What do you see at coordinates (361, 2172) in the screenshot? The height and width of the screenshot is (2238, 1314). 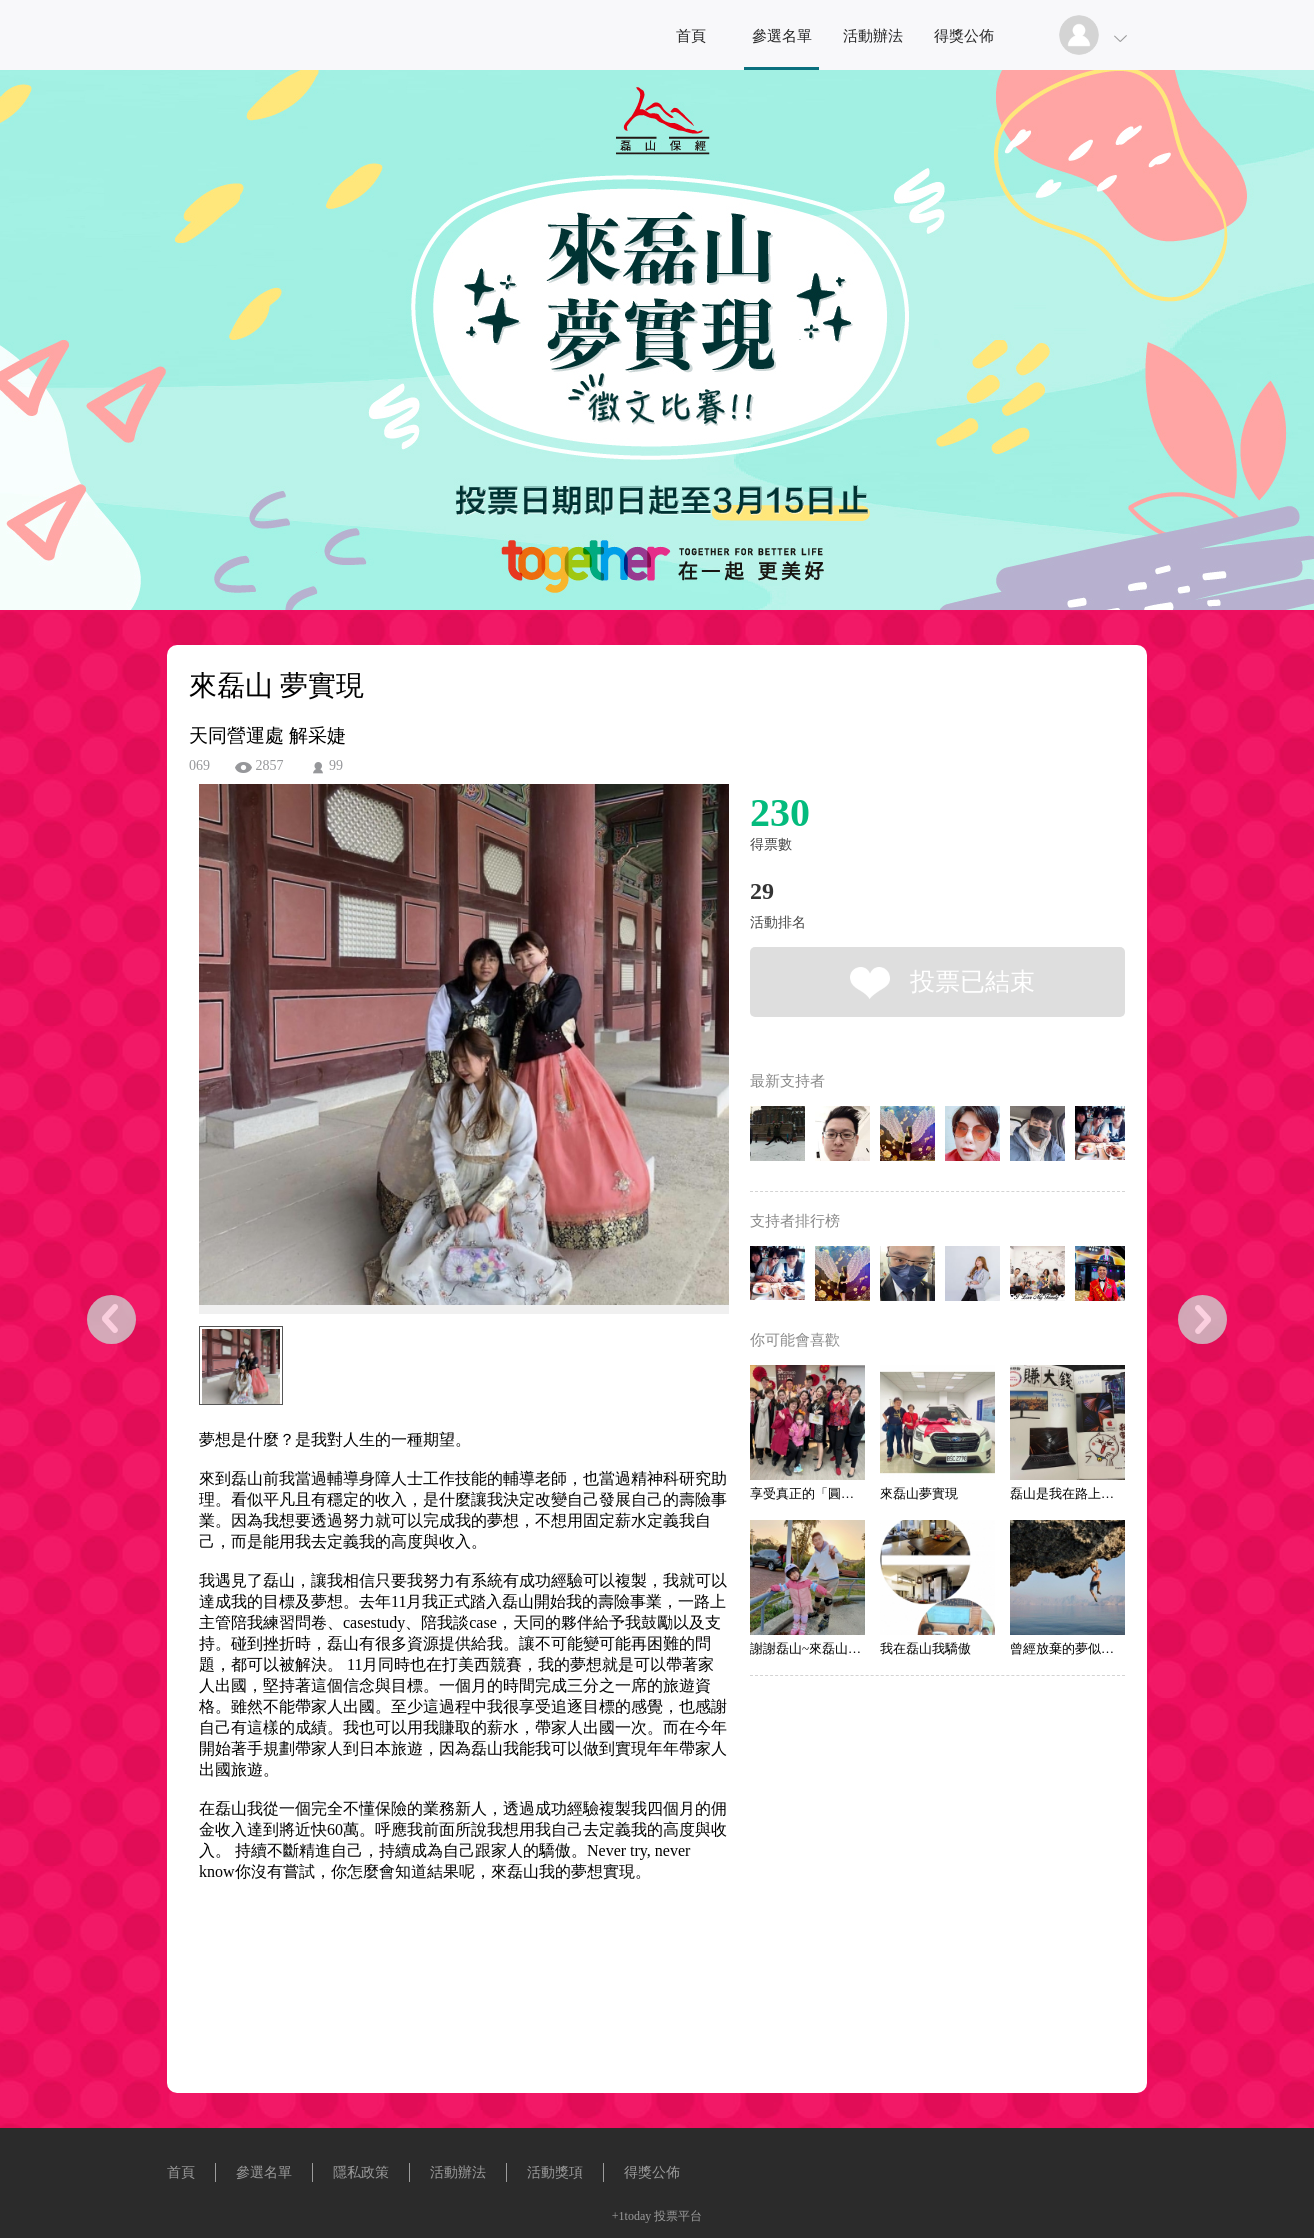 I see `隱私政策` at bounding box center [361, 2172].